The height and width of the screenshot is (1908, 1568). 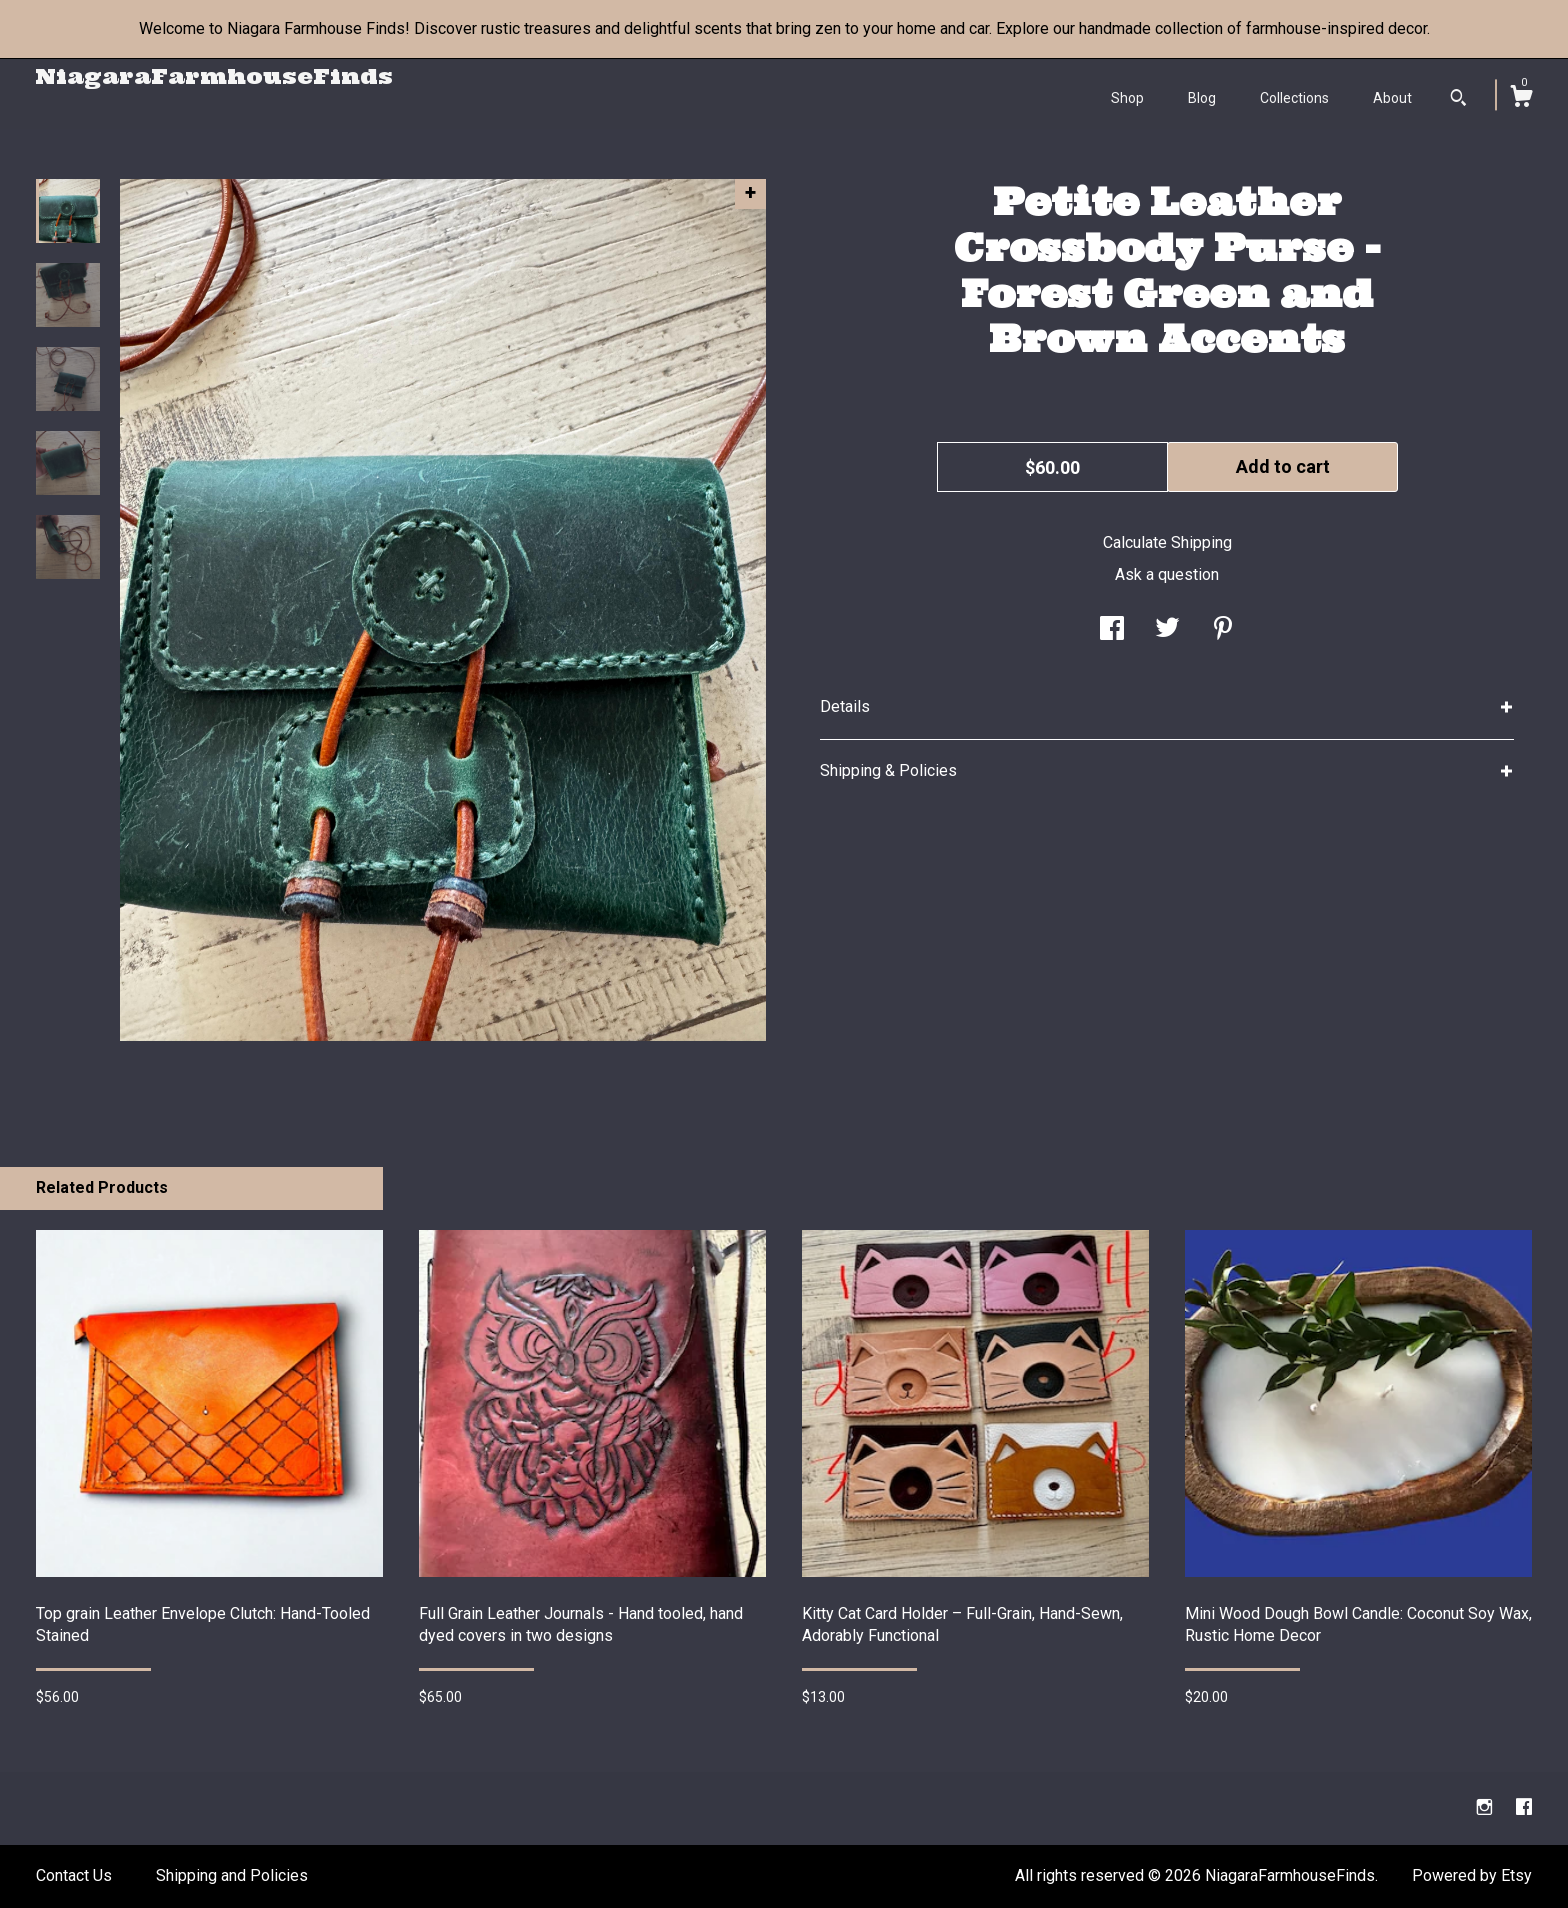 I want to click on [instagram], so click(x=1486, y=1807).